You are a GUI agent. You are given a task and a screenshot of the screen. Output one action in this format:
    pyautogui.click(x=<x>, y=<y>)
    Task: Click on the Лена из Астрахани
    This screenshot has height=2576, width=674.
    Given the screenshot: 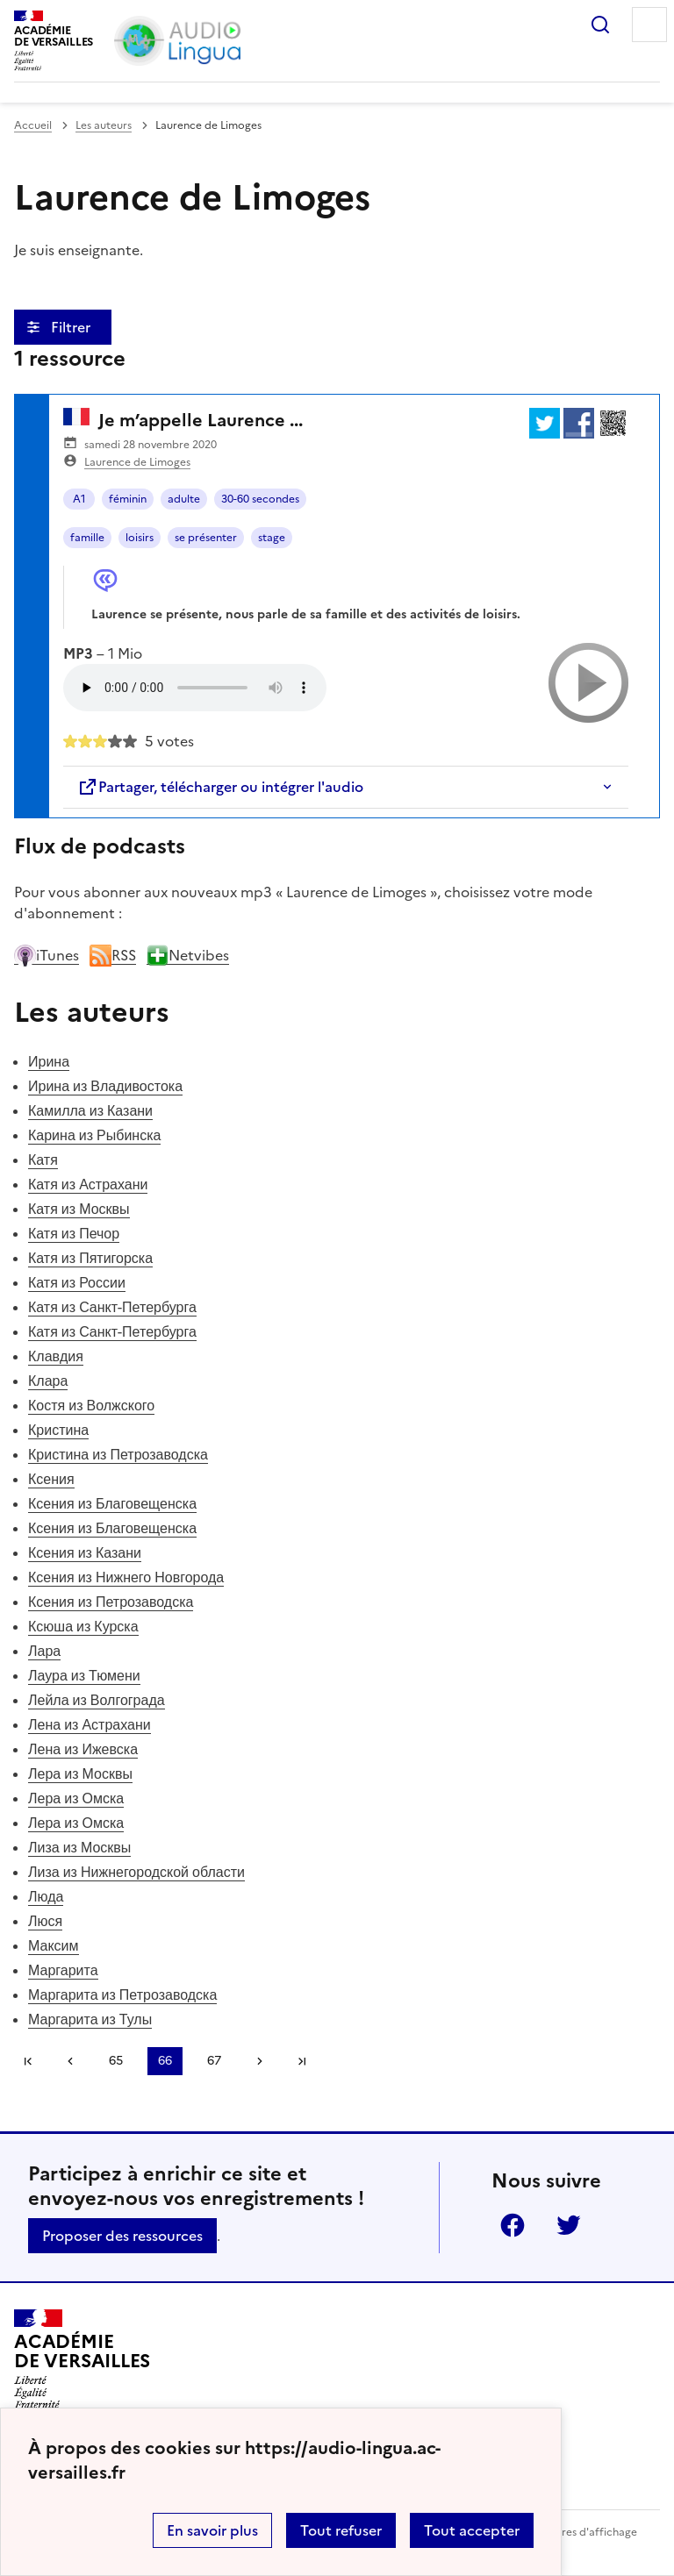 What is the action you would take?
    pyautogui.click(x=89, y=1724)
    